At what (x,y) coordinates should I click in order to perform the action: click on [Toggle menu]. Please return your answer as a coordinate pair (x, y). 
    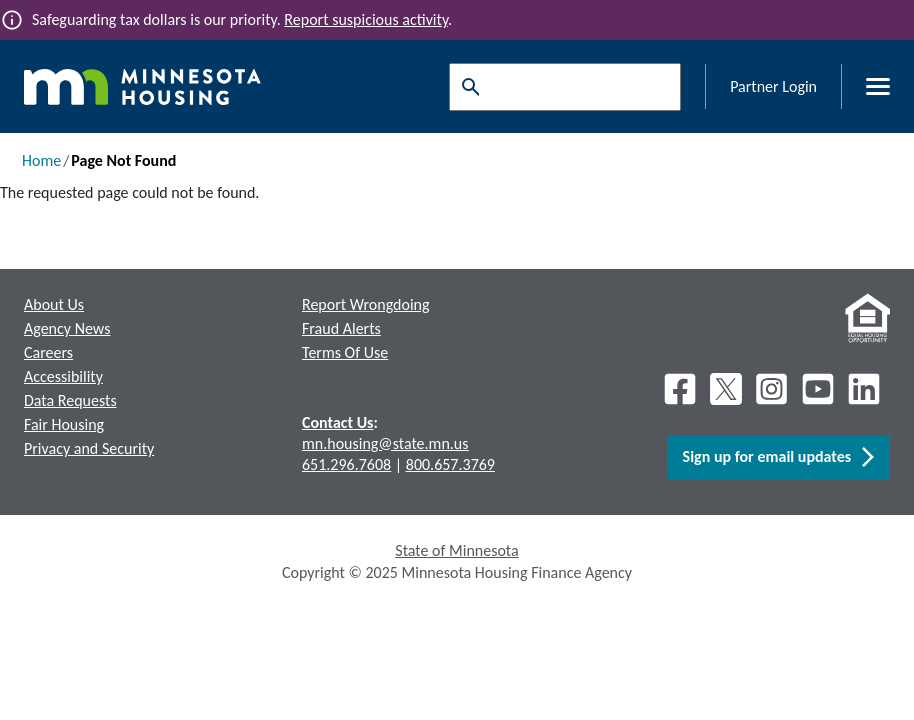
    Looking at the image, I should click on (866, 87).